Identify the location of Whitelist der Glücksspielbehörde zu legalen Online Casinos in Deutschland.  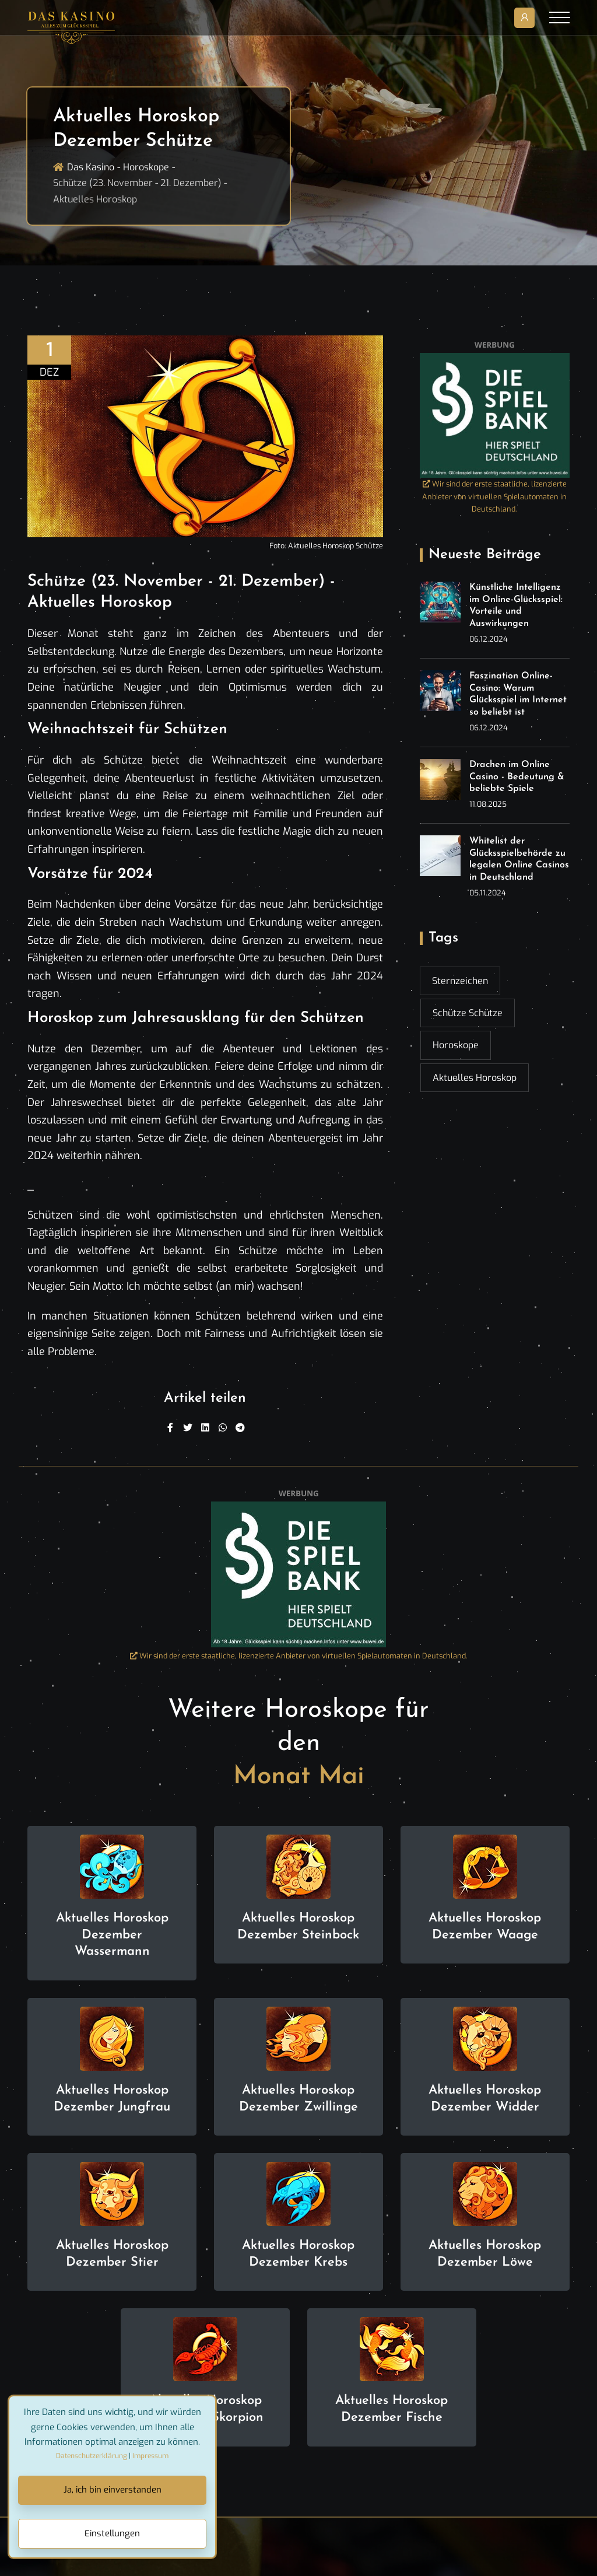
(519, 859).